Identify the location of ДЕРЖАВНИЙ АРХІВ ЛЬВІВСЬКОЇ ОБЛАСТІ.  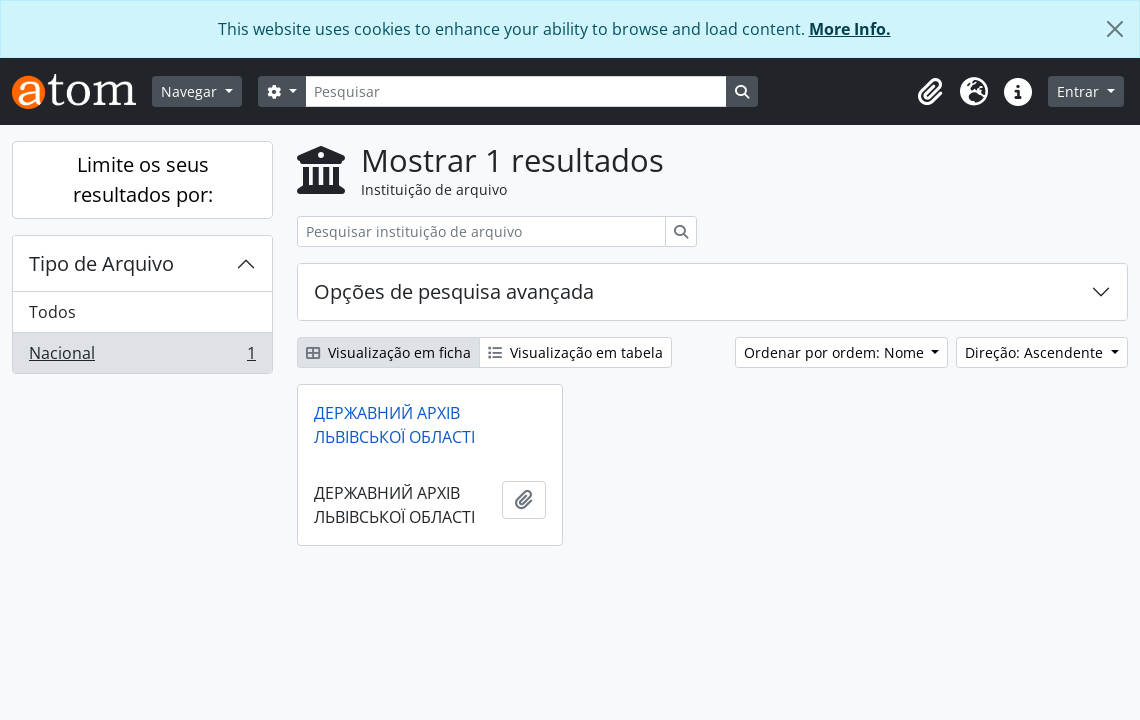
(394, 425).